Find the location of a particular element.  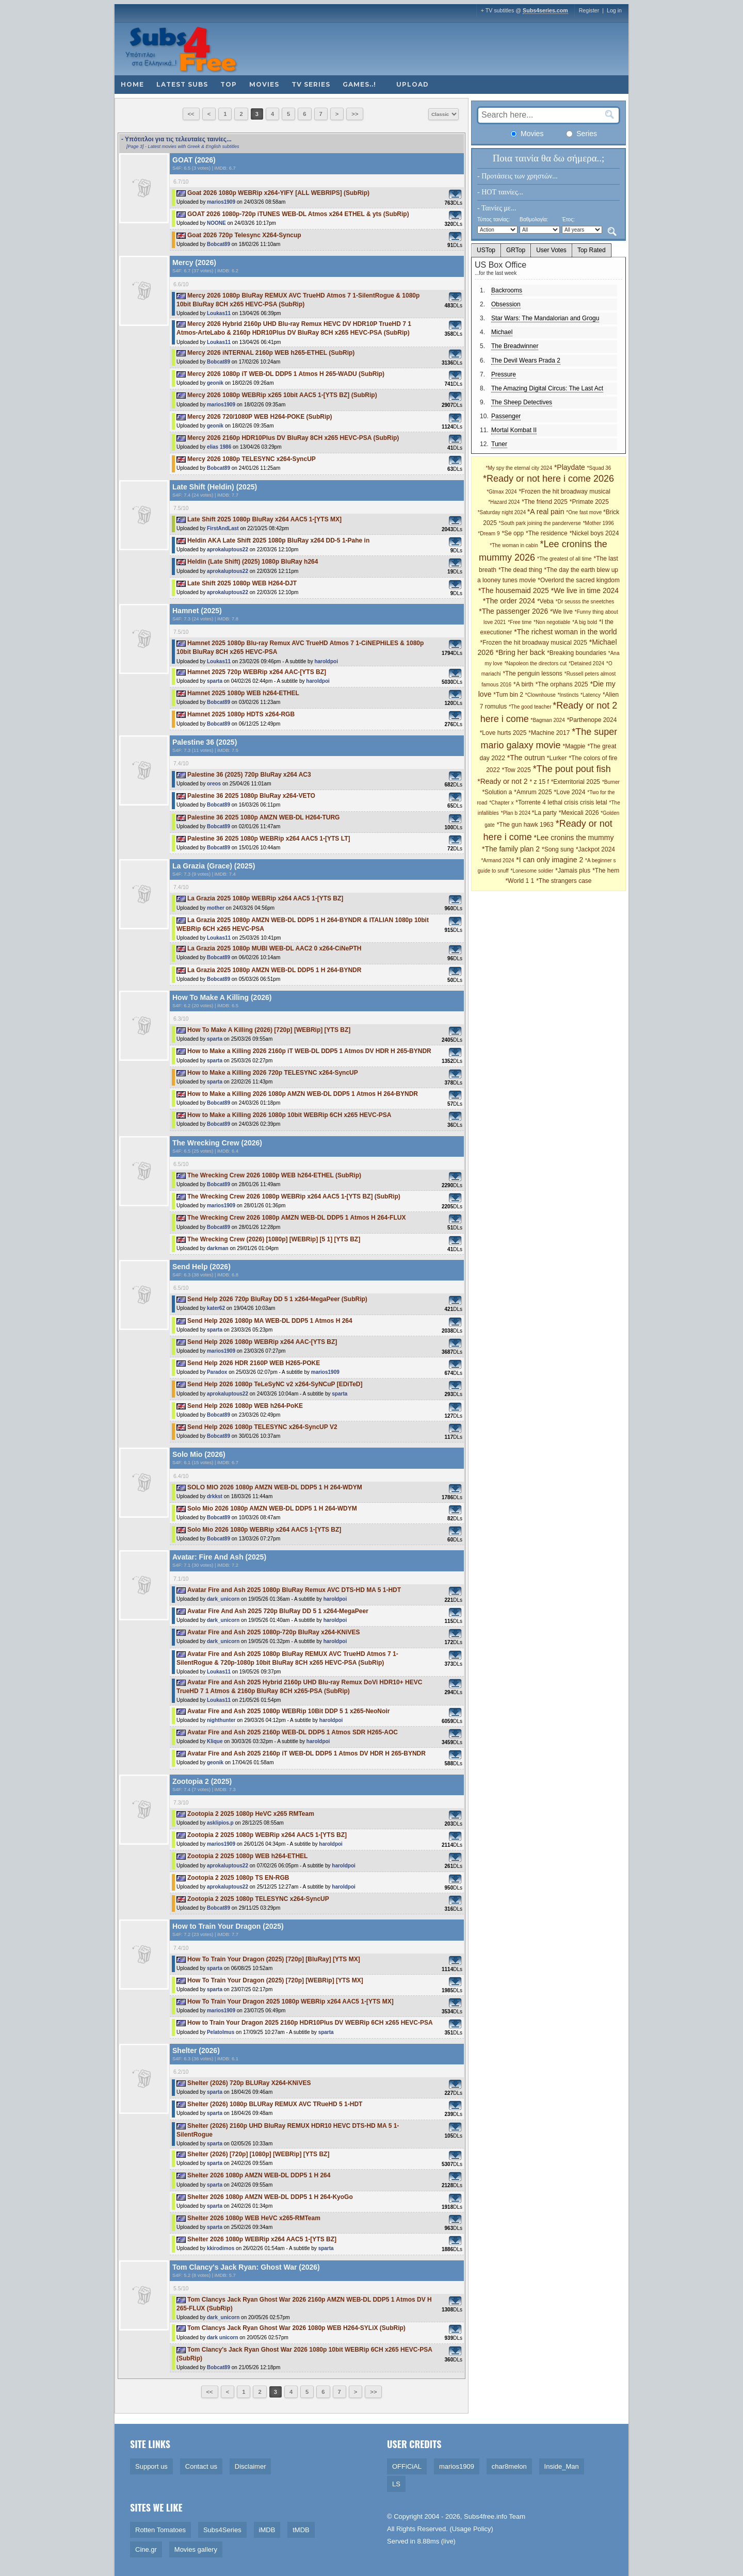

*The order 2024 is located at coordinates (509, 601).